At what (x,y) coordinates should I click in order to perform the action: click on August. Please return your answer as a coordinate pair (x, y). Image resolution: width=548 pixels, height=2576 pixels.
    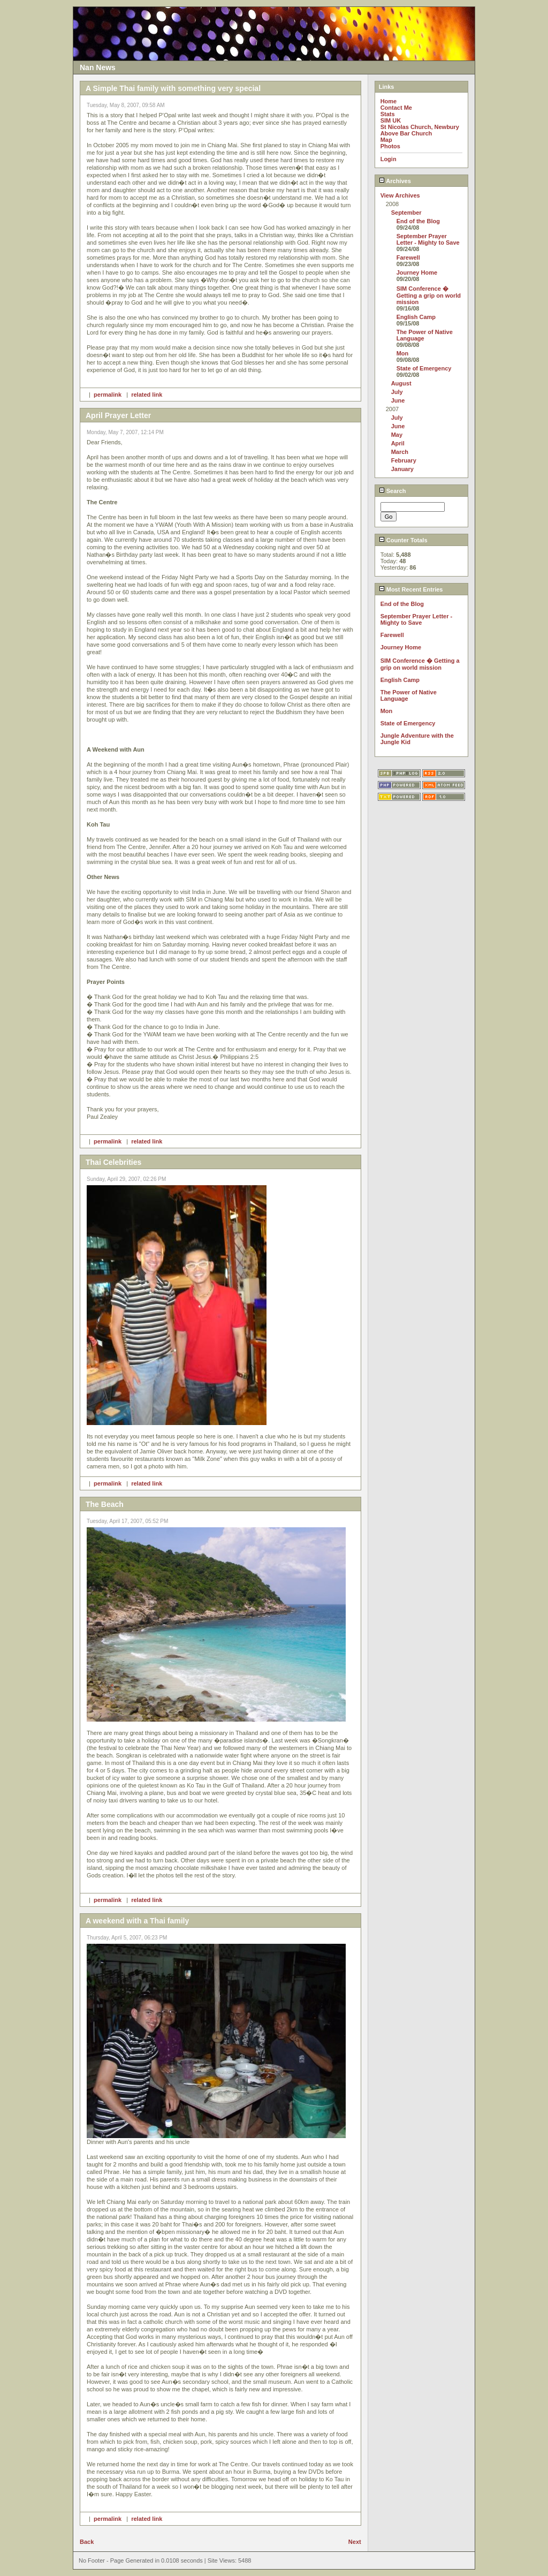
    Looking at the image, I should click on (401, 383).